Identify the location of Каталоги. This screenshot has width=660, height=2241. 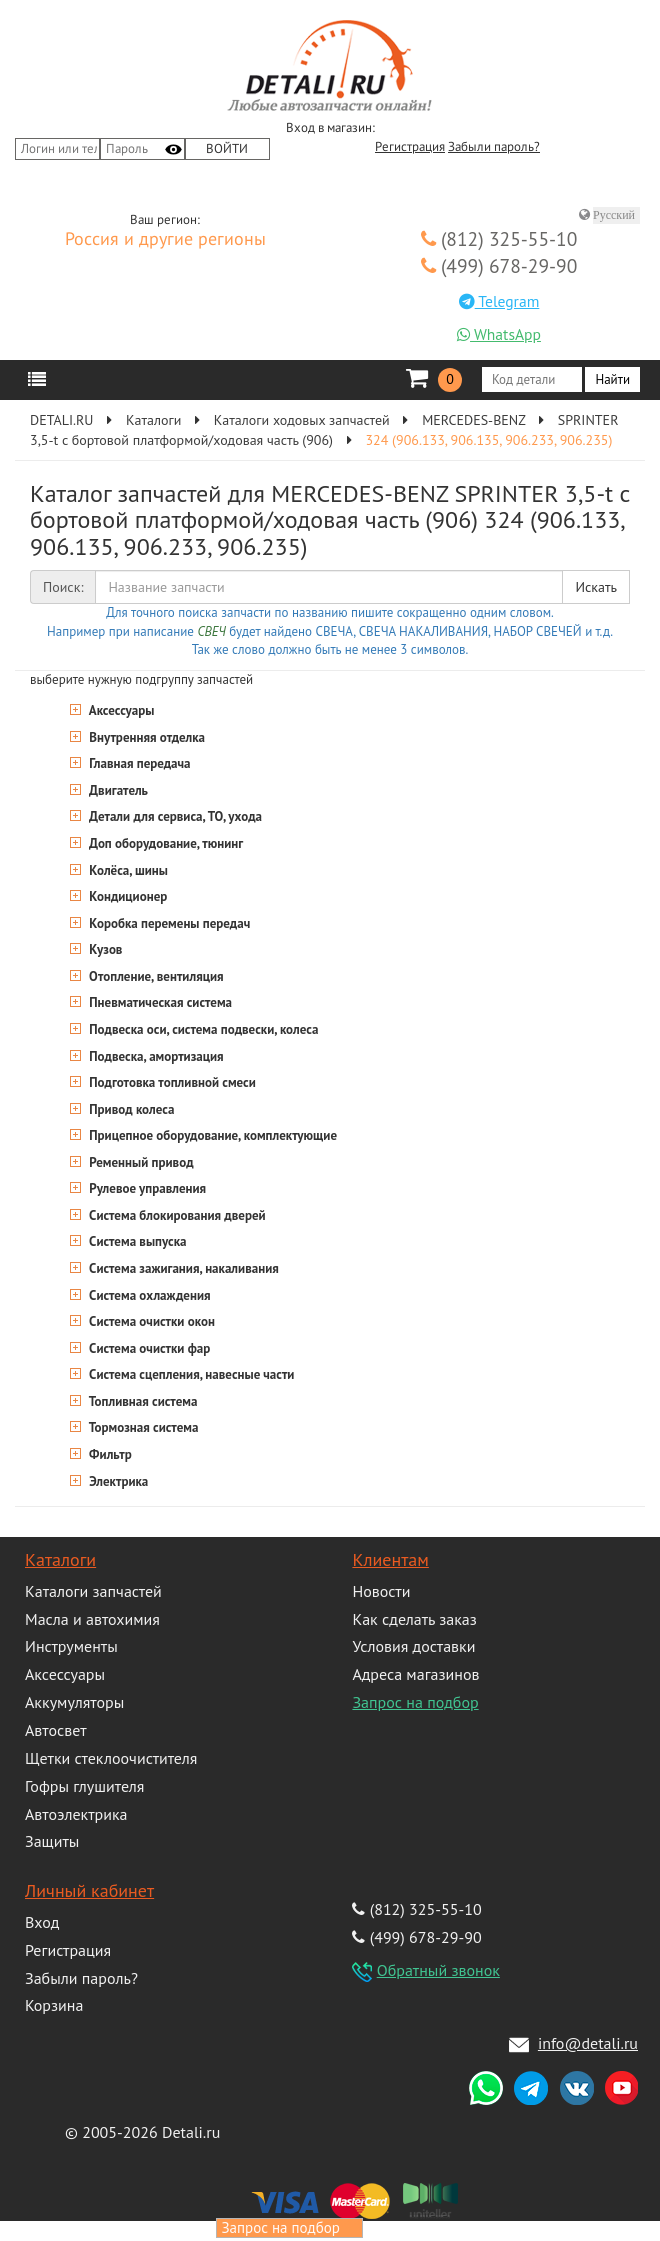
(60, 1559).